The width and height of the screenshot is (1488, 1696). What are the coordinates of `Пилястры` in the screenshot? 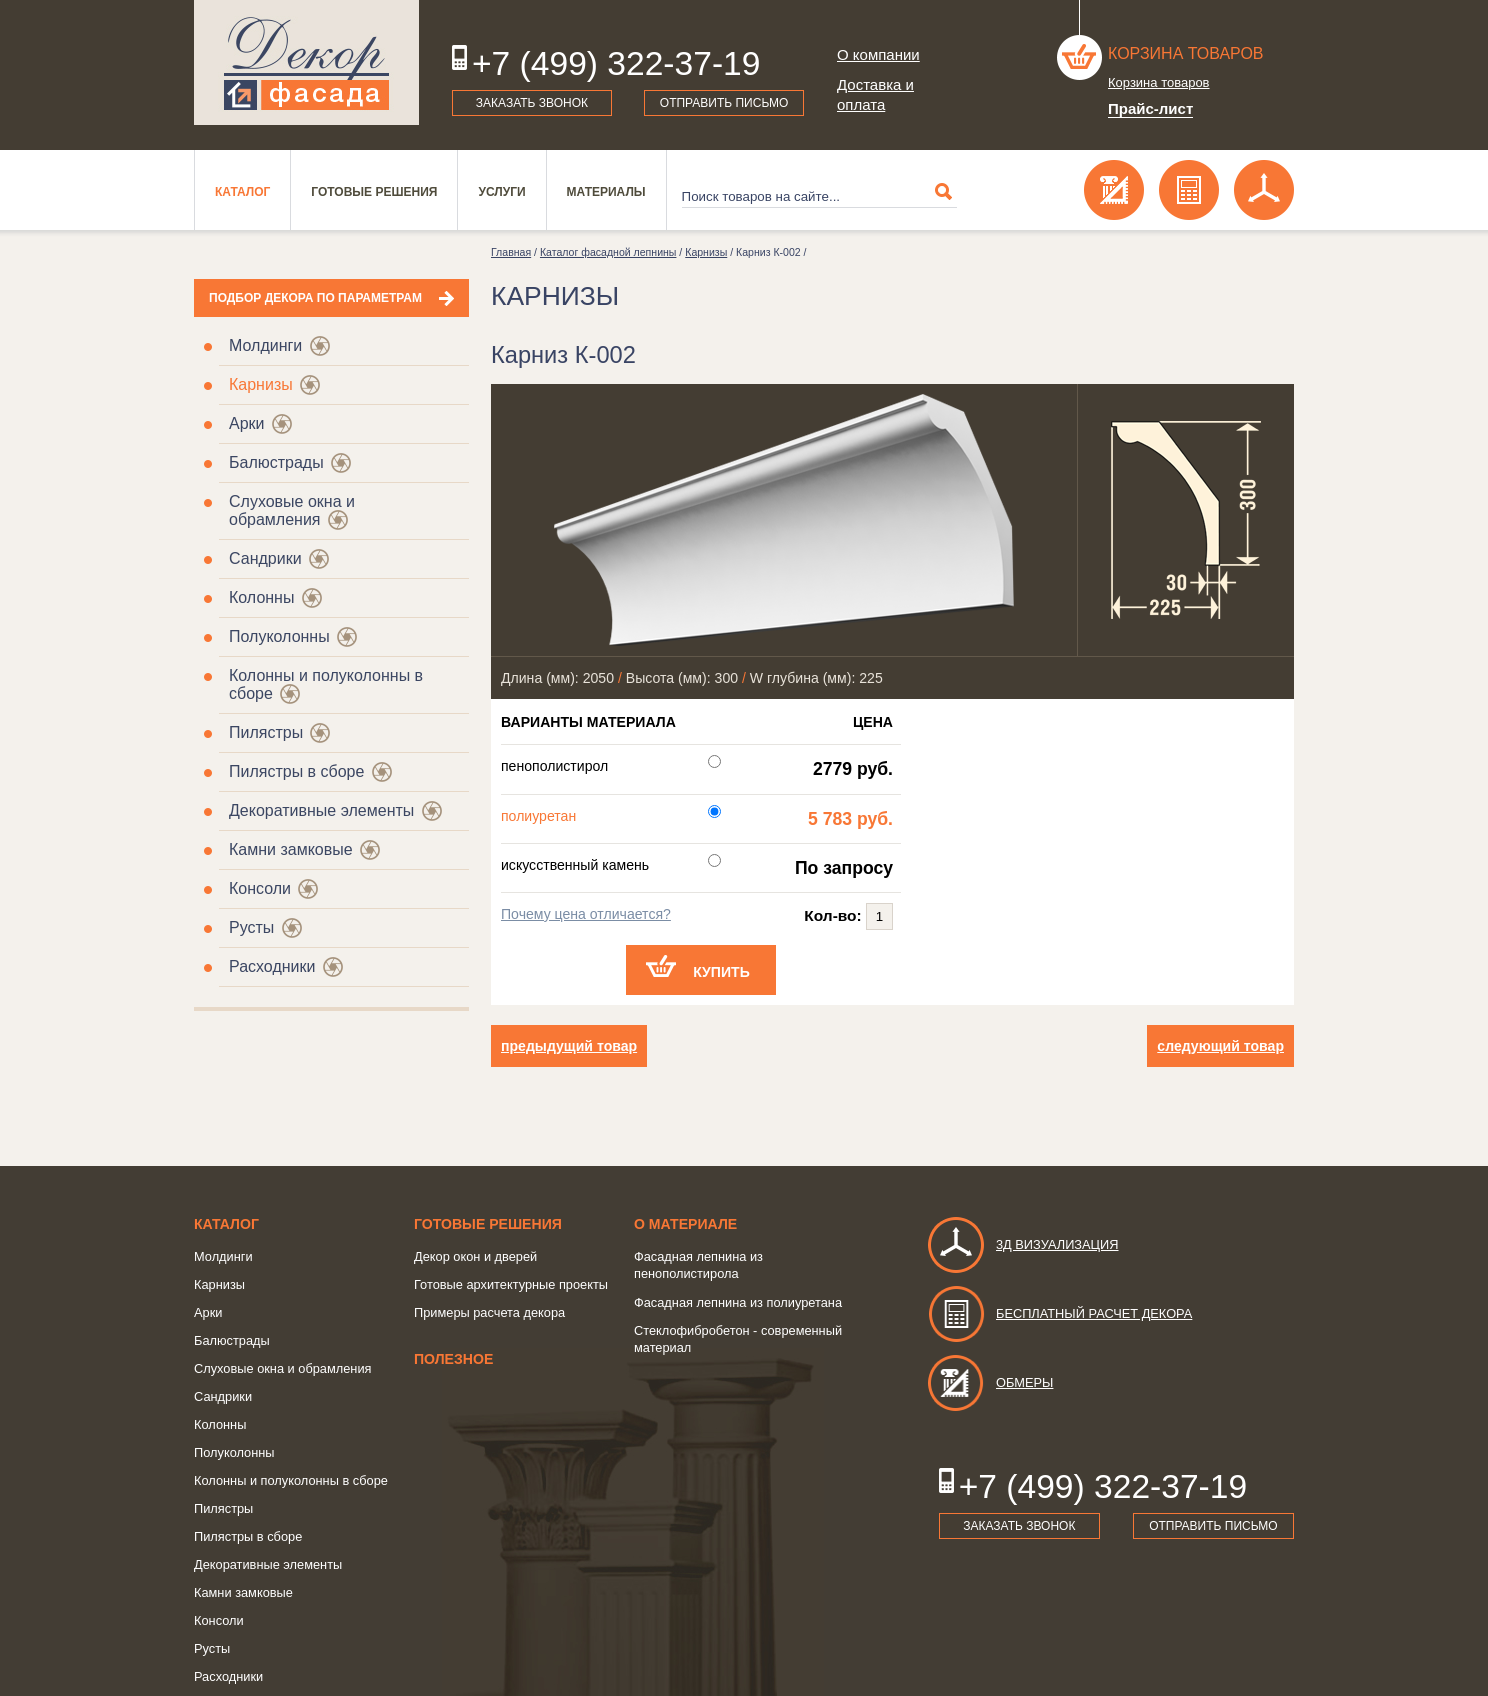 It's located at (266, 732).